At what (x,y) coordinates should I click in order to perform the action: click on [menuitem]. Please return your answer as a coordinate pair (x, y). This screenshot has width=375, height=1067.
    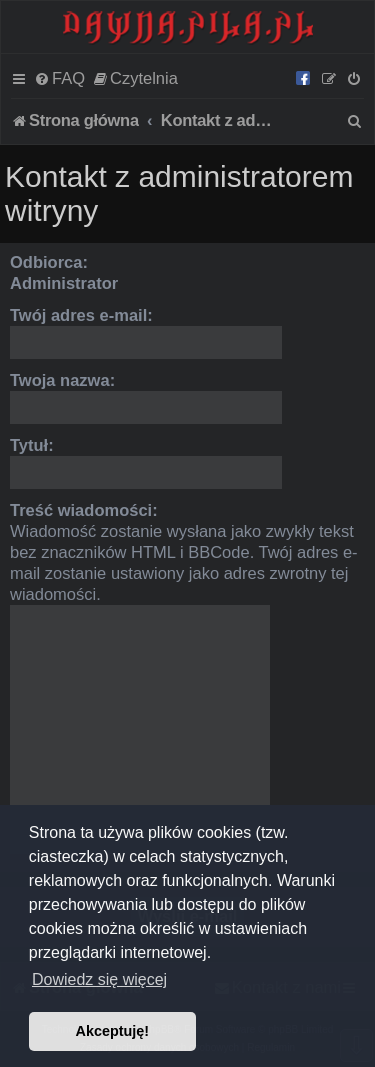
    Looking at the image, I should click on (59, 78).